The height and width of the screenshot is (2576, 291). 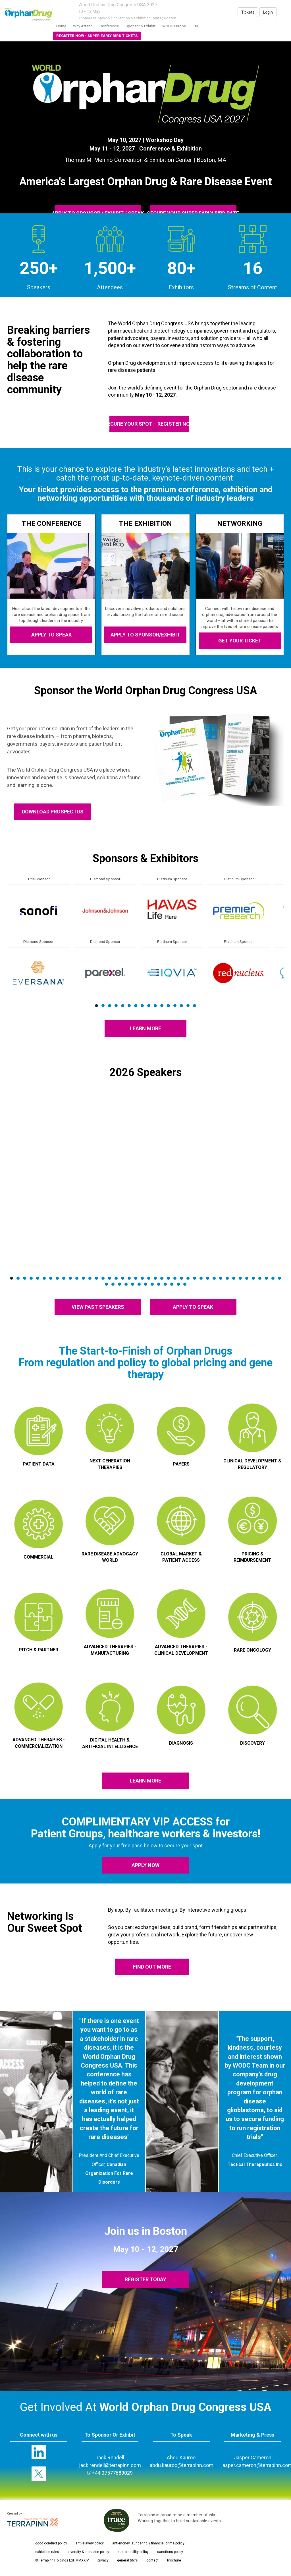 I want to click on 53, so click(x=171, y=1284).